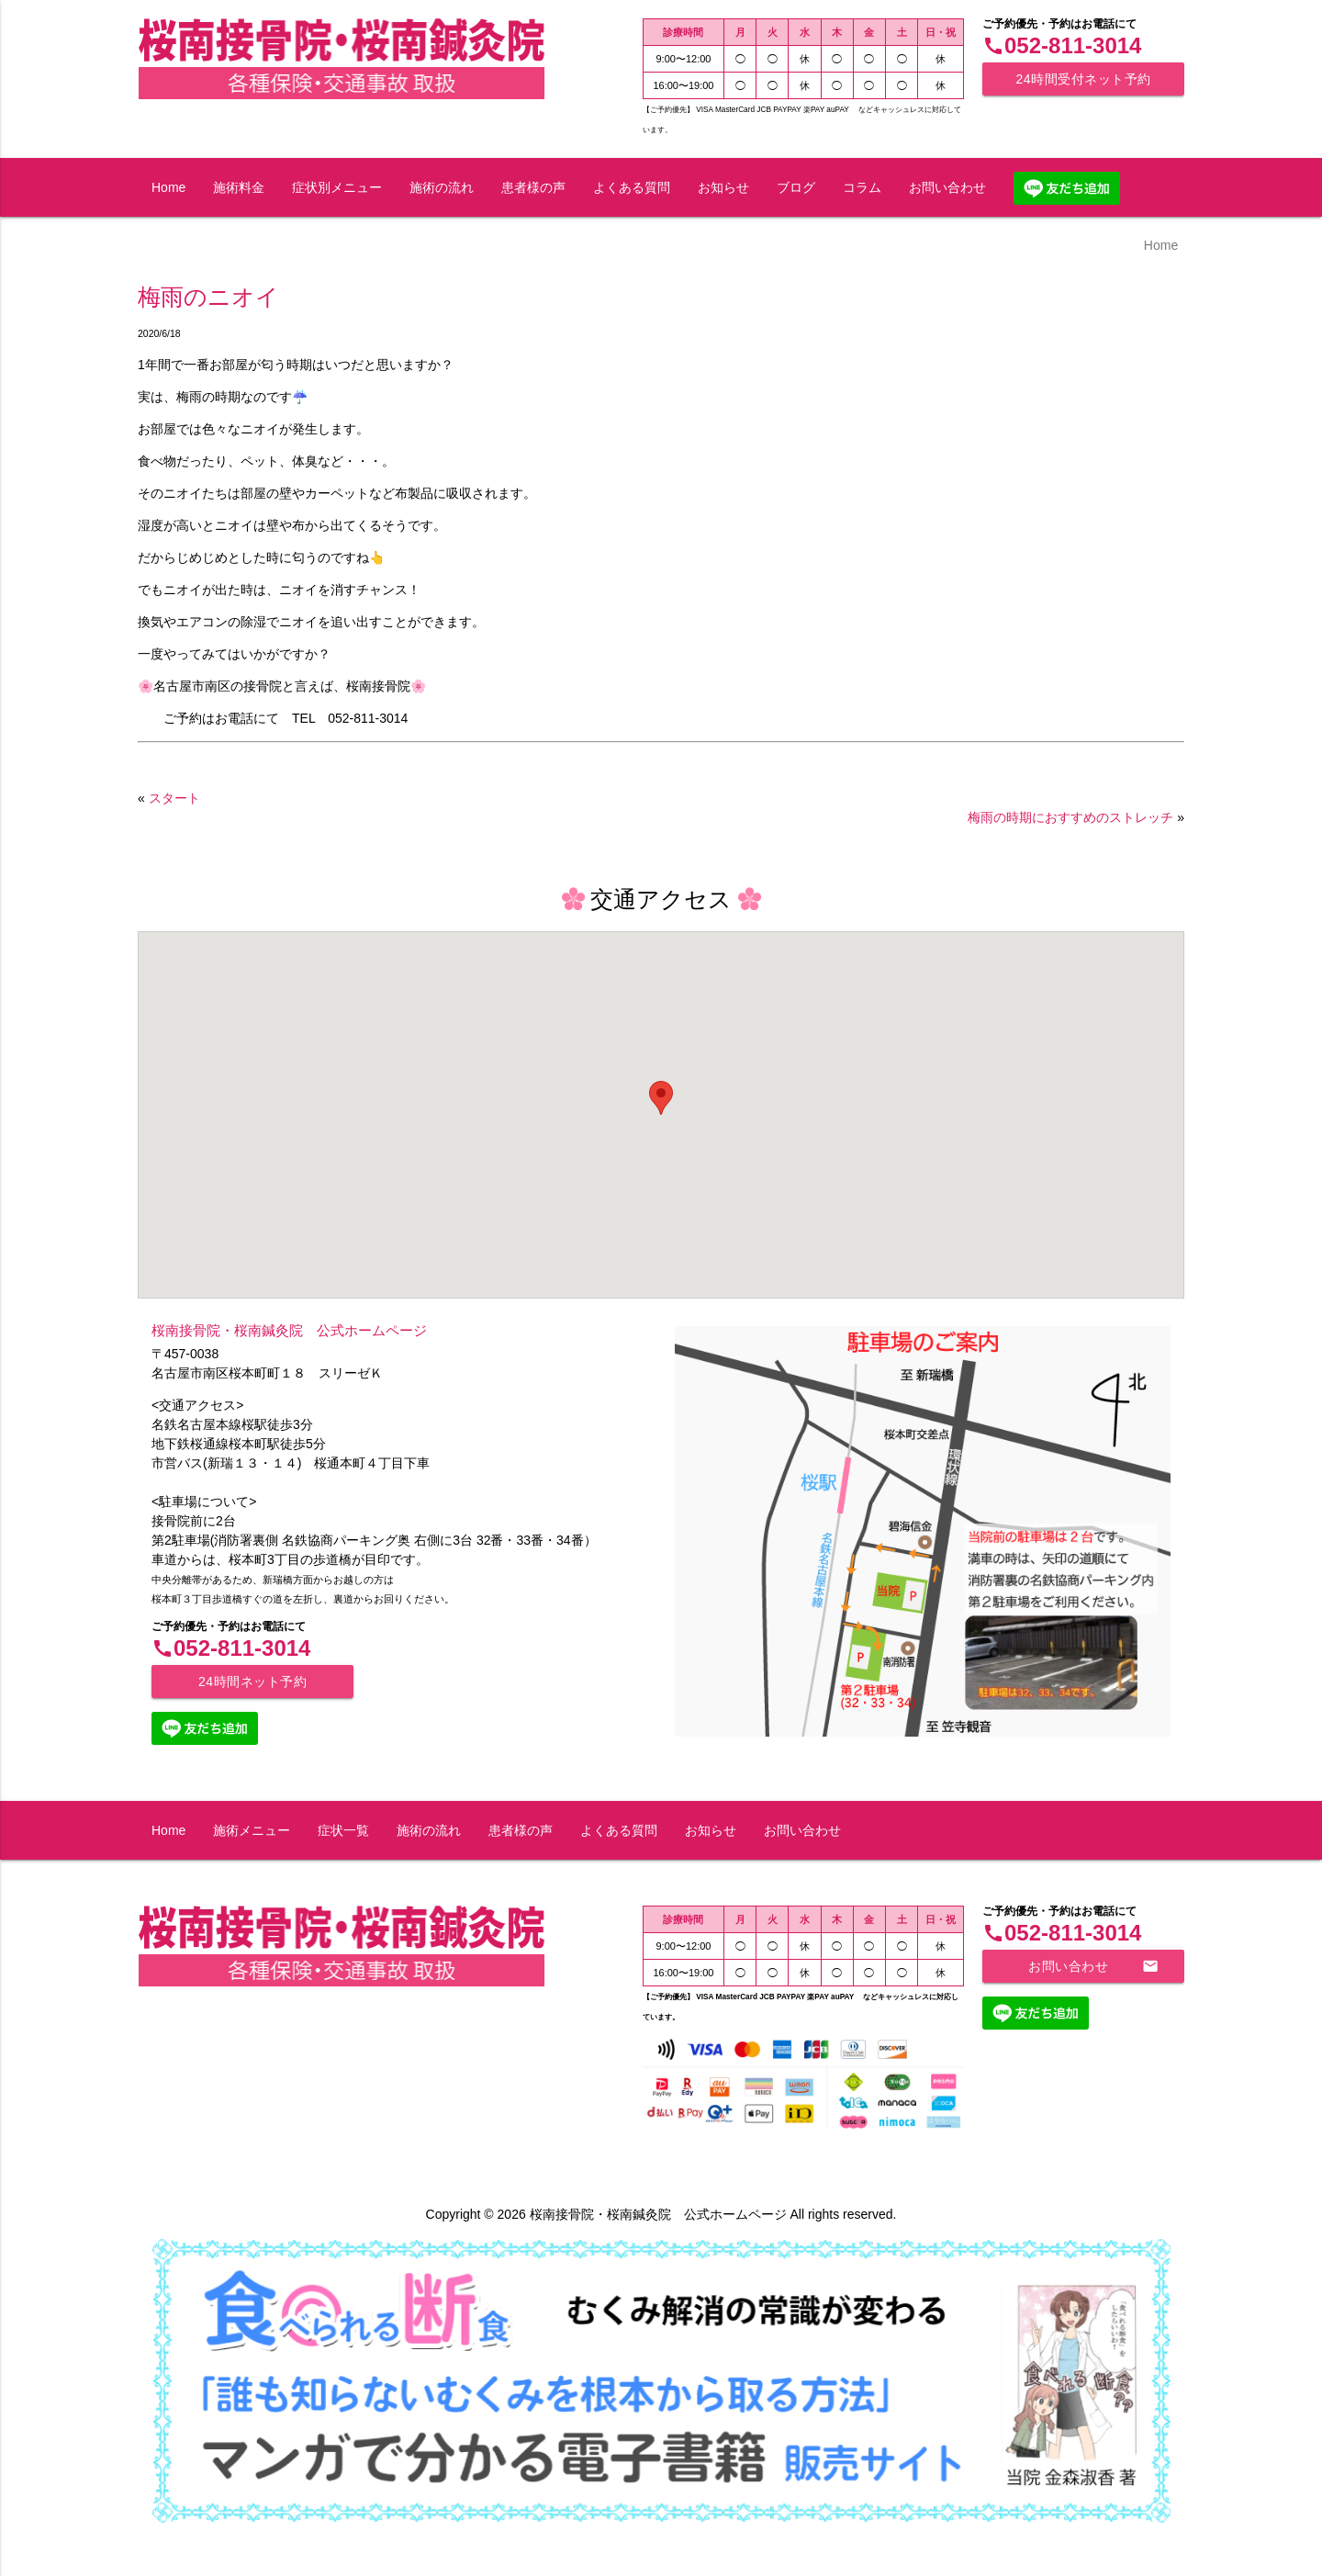 This screenshot has height=2576, width=1322. Describe the element at coordinates (1061, 45) in the screenshot. I see `052-811-3014` at that location.